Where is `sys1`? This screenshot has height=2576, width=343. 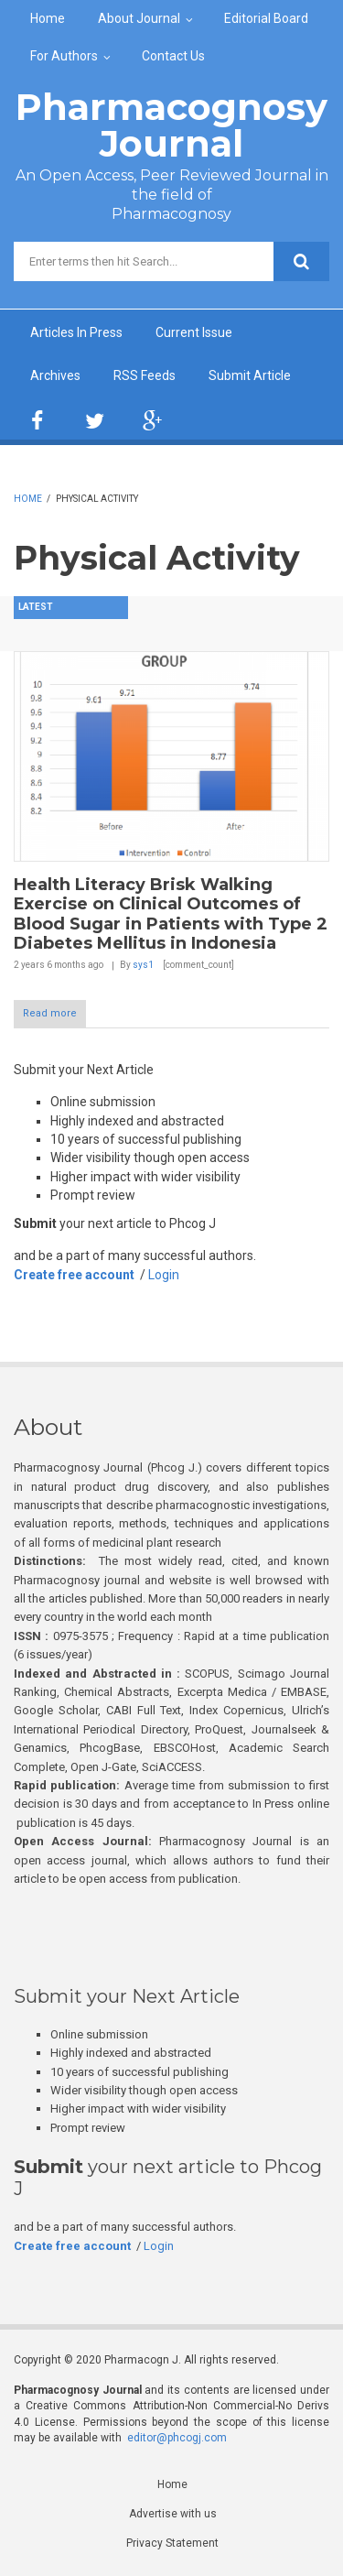
sys1 is located at coordinates (143, 965).